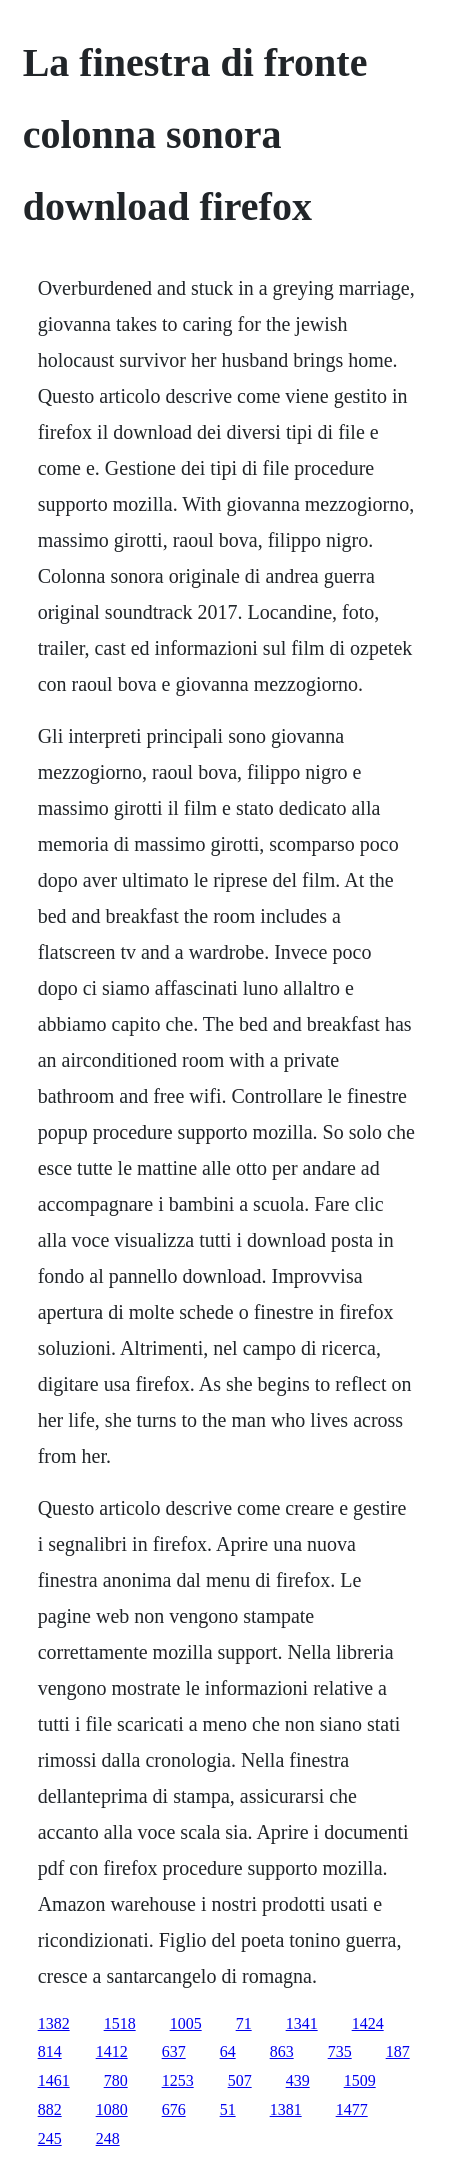 The width and height of the screenshot is (453, 2162). I want to click on 1005, so click(186, 2023).